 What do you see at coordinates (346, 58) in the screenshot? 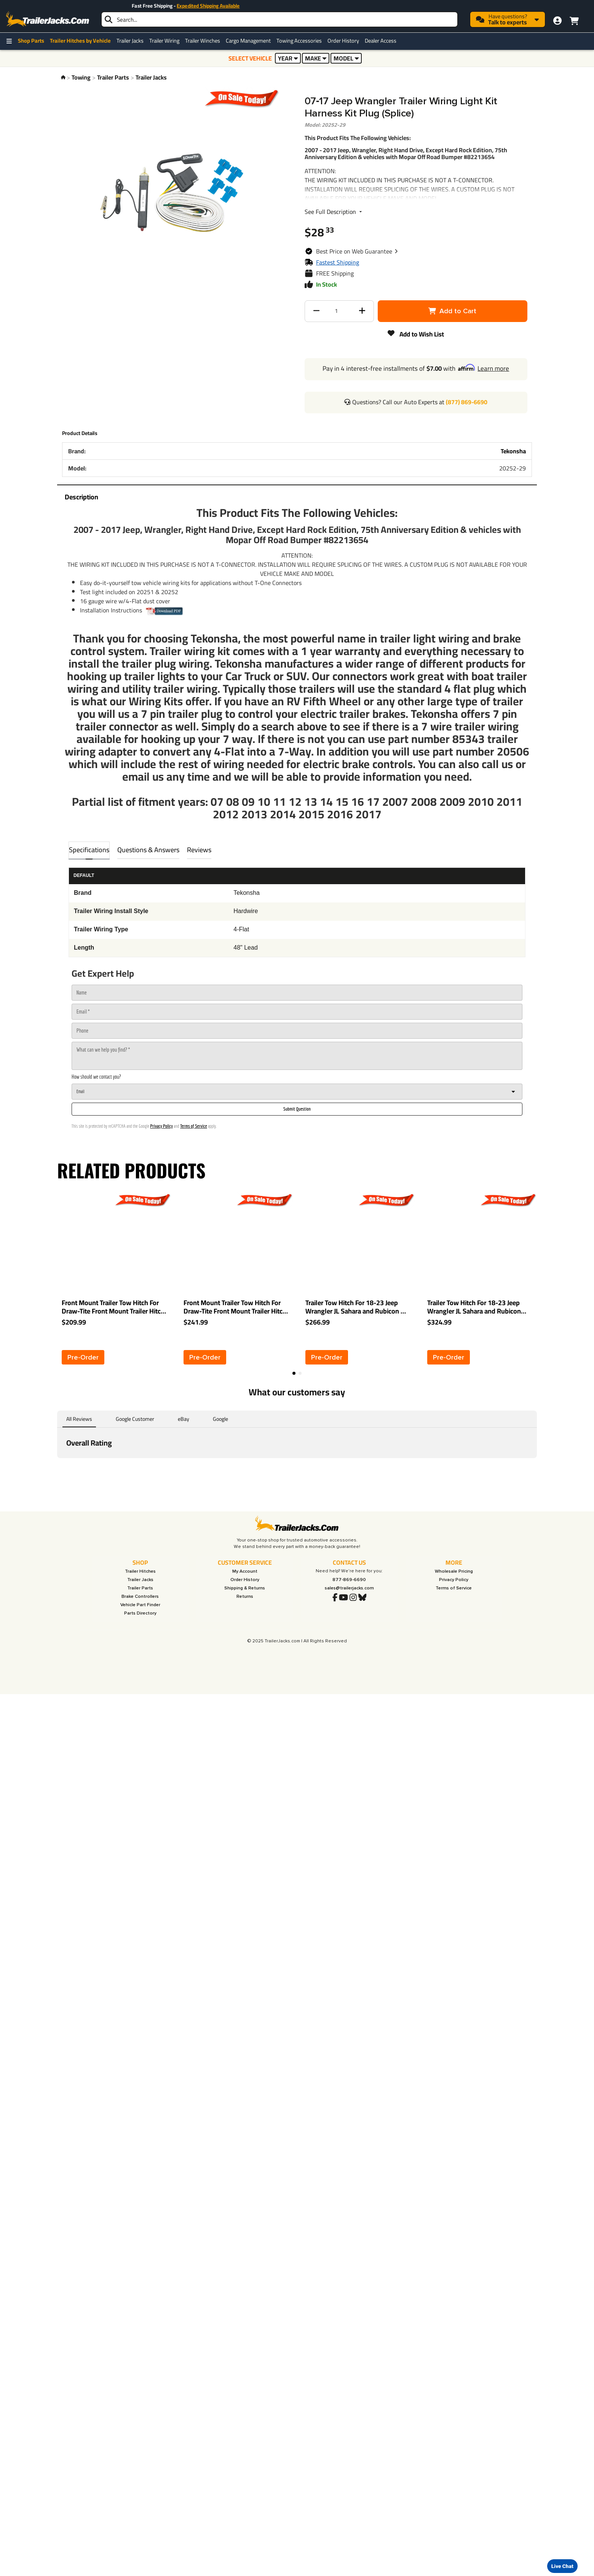
I see `MODEL` at bounding box center [346, 58].